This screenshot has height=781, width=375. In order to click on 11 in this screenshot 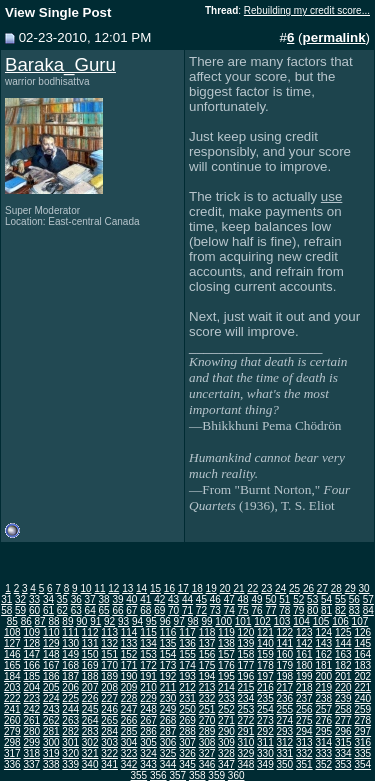, I will do `click(99, 588)`.